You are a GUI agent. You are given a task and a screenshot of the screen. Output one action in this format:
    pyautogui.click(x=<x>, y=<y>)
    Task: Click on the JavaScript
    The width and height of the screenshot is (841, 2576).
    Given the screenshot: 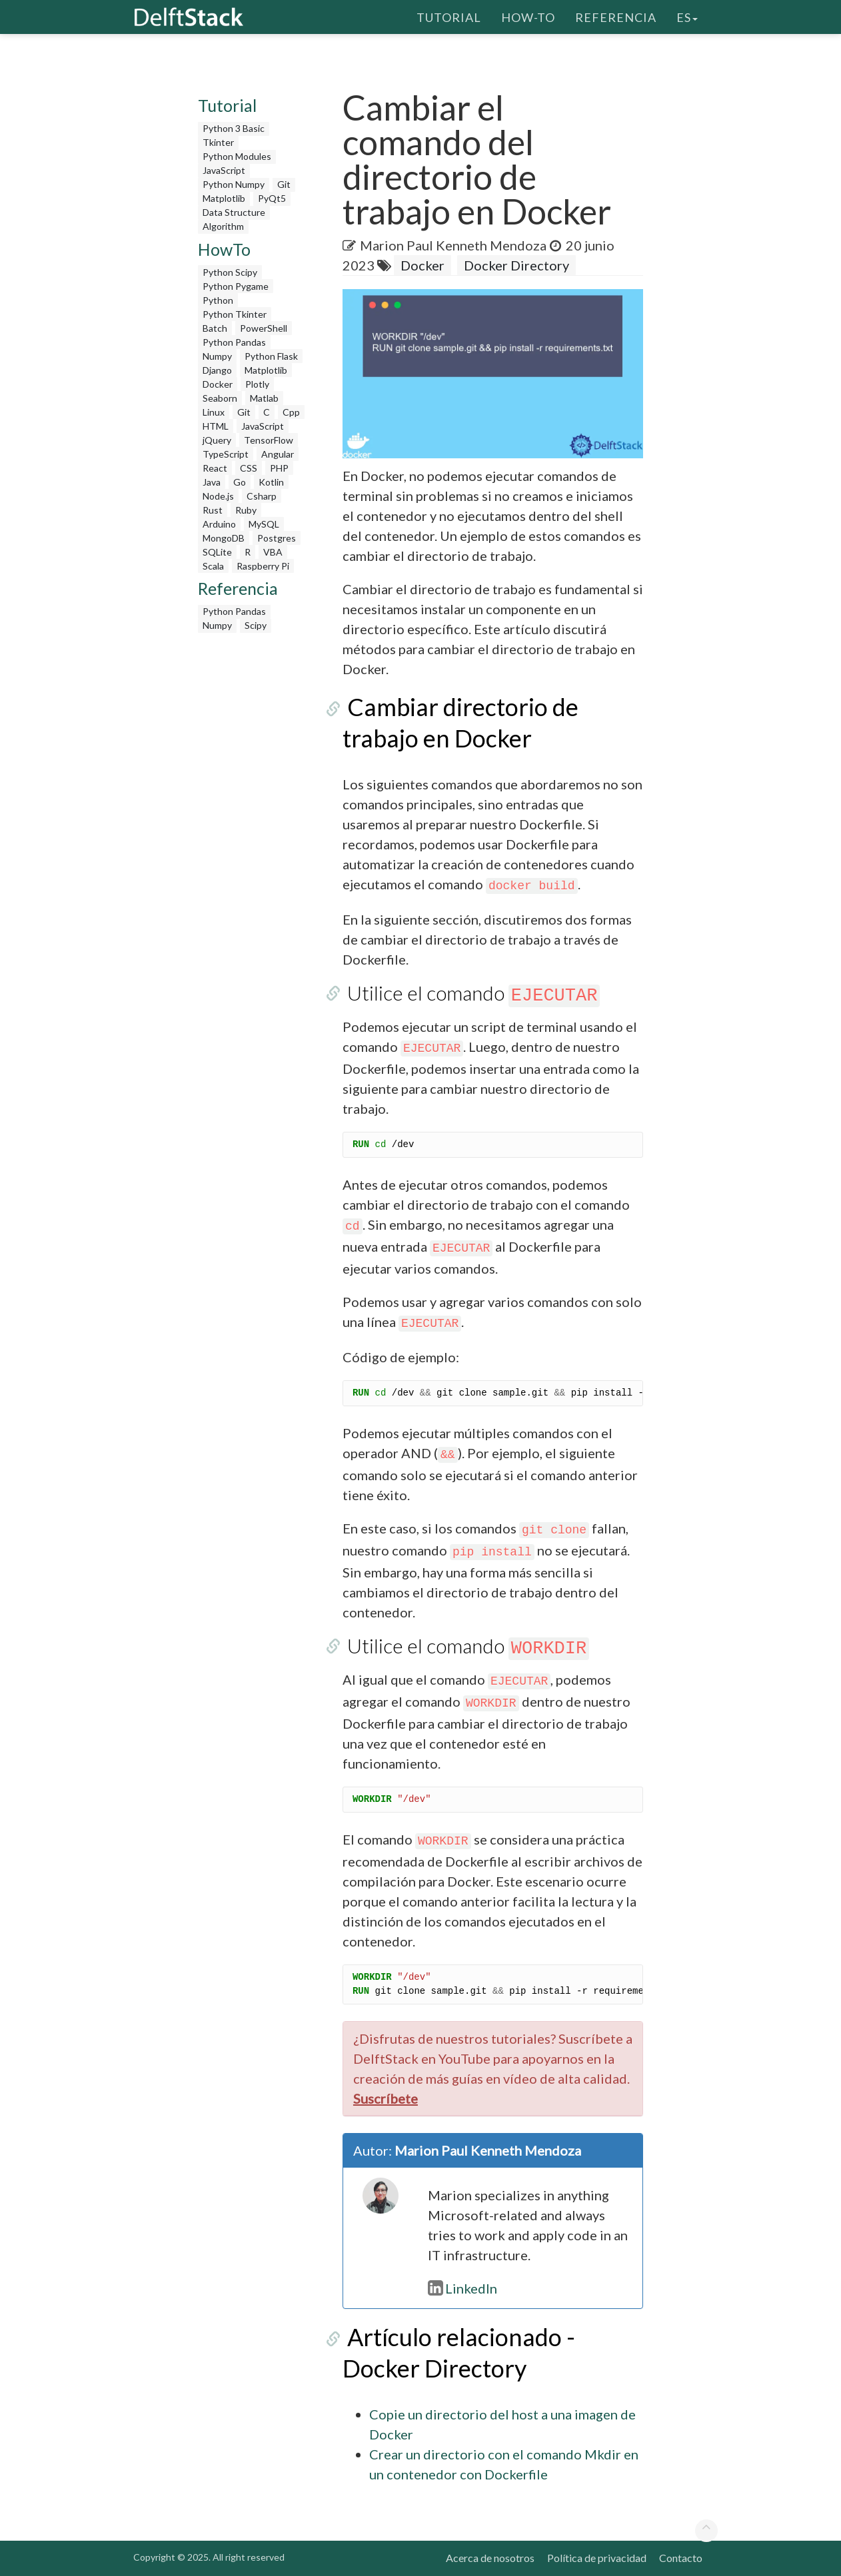 What is the action you would take?
    pyautogui.click(x=224, y=170)
    